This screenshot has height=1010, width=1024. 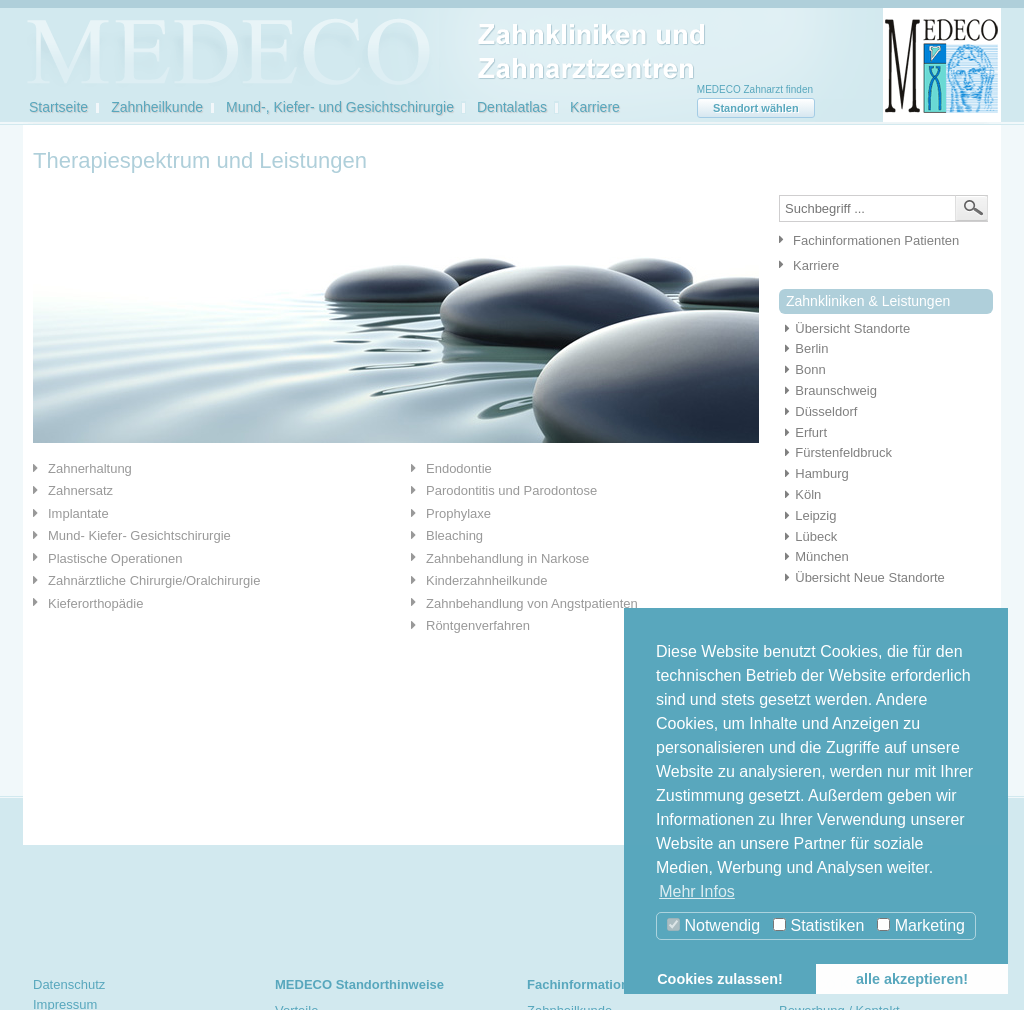 What do you see at coordinates (454, 535) in the screenshot?
I see `Bleaching` at bounding box center [454, 535].